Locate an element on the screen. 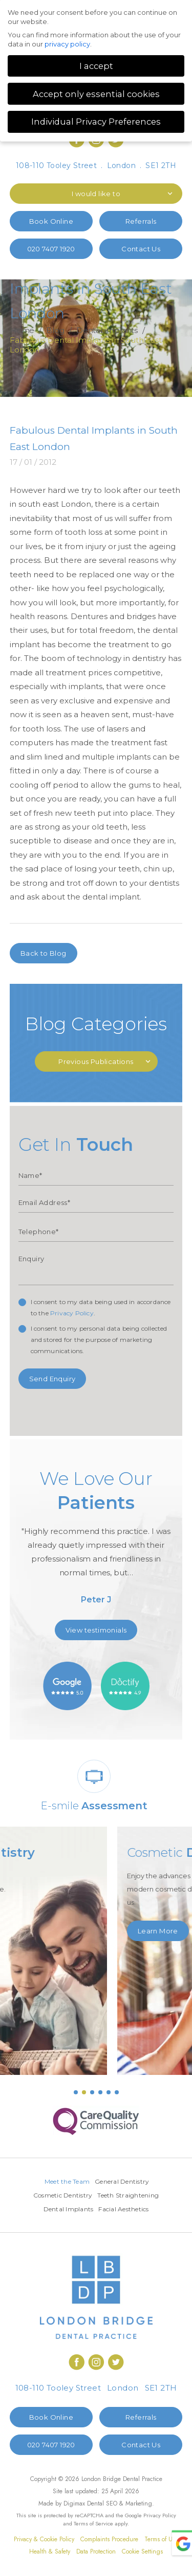 The height and width of the screenshot is (2576, 192). General Dentistry is located at coordinates (122, 2181).